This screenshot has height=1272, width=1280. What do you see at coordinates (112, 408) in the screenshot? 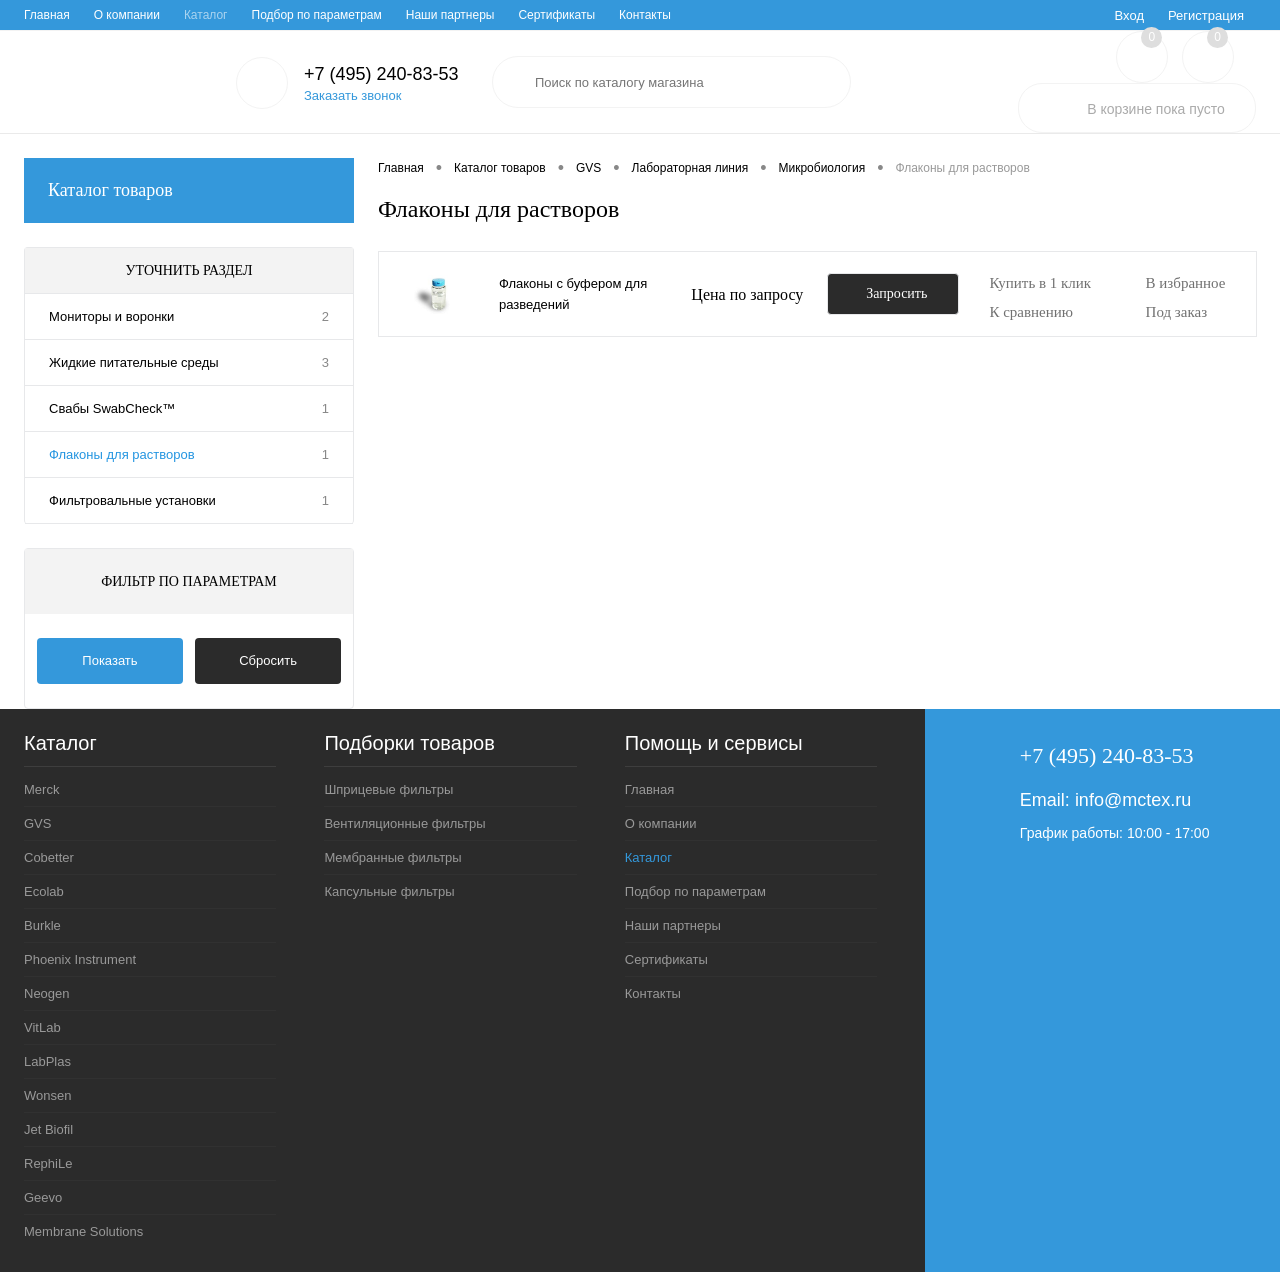
I see `Свабы SwabCheck™` at bounding box center [112, 408].